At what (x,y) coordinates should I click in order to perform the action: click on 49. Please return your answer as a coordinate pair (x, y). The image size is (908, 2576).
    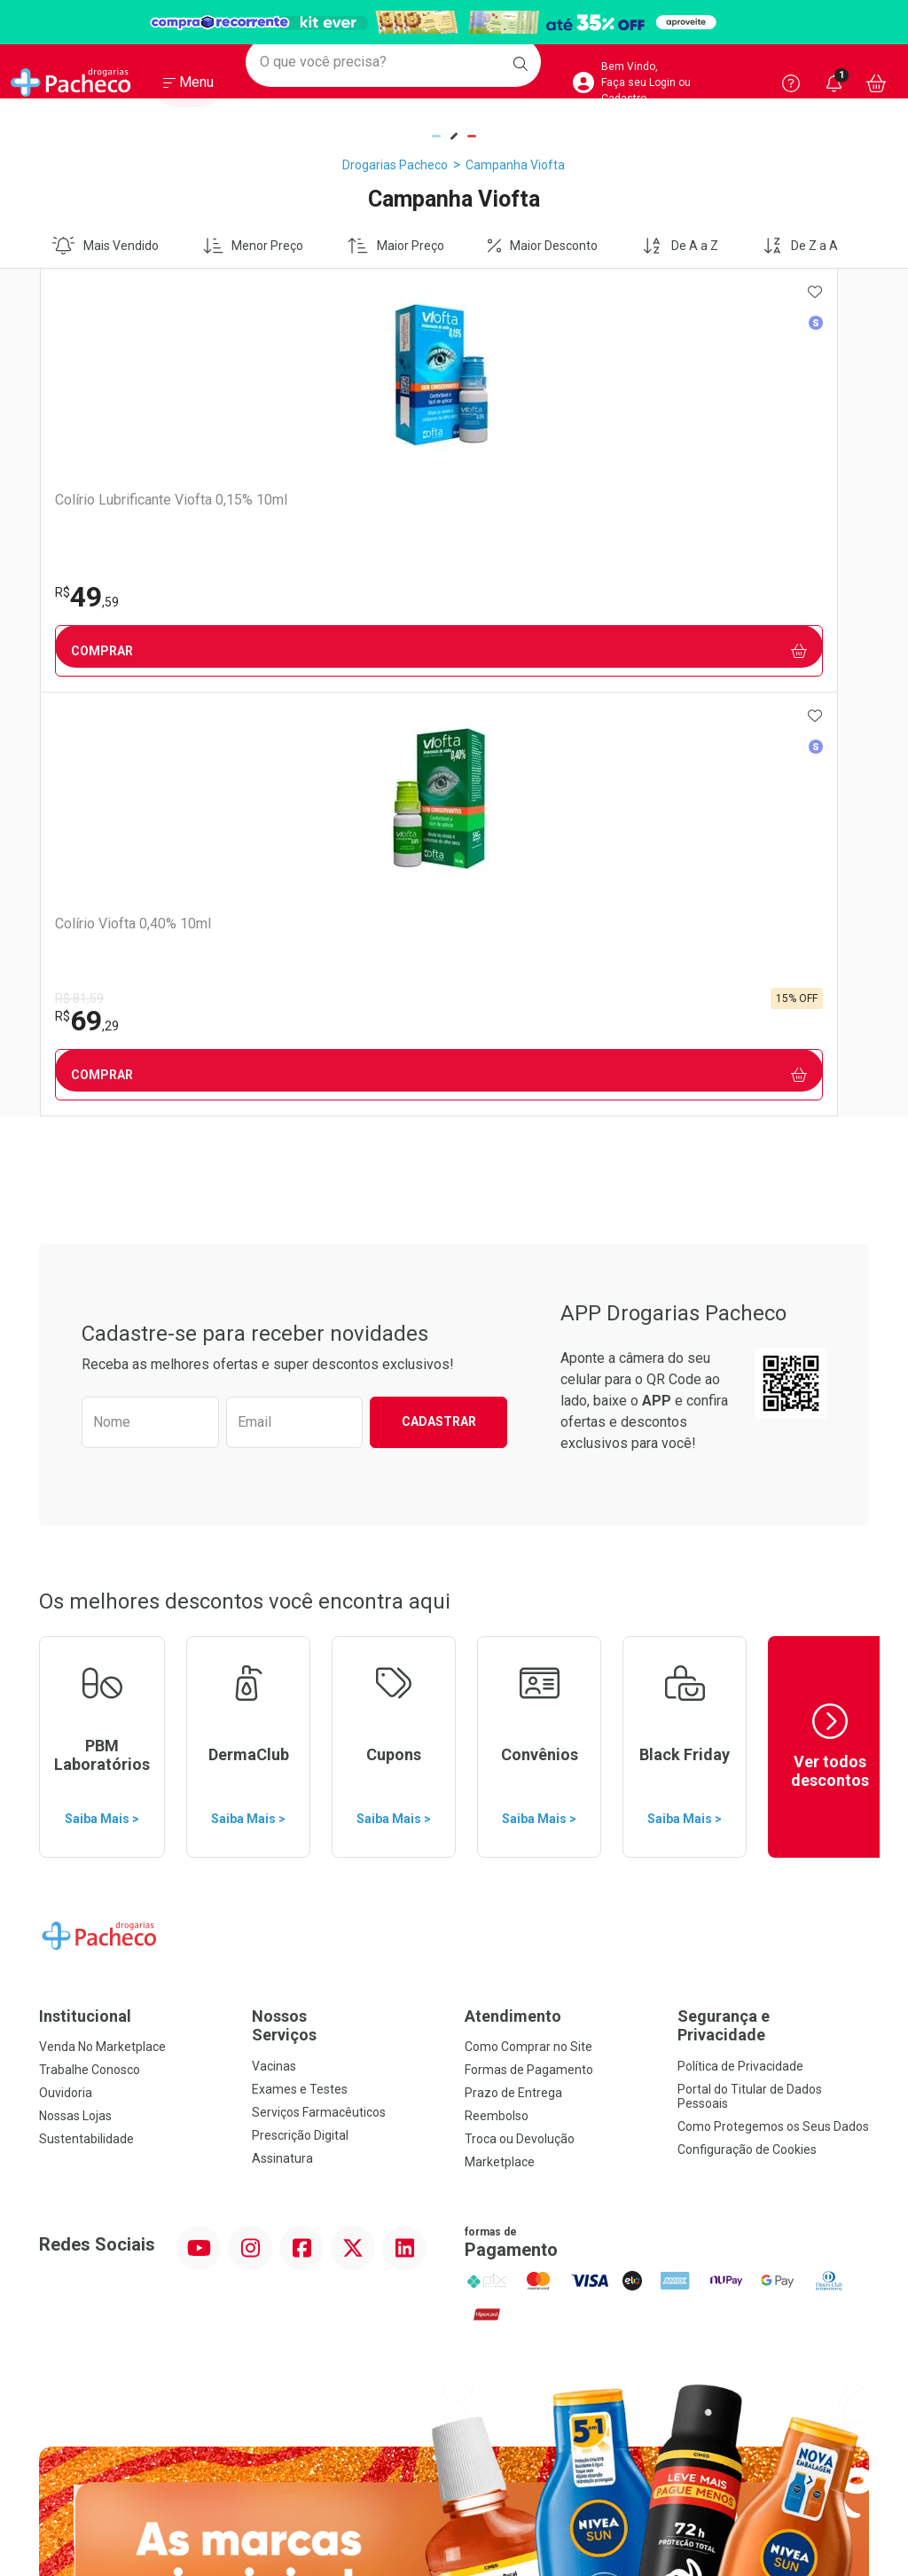
    Looking at the image, I should click on (86, 597).